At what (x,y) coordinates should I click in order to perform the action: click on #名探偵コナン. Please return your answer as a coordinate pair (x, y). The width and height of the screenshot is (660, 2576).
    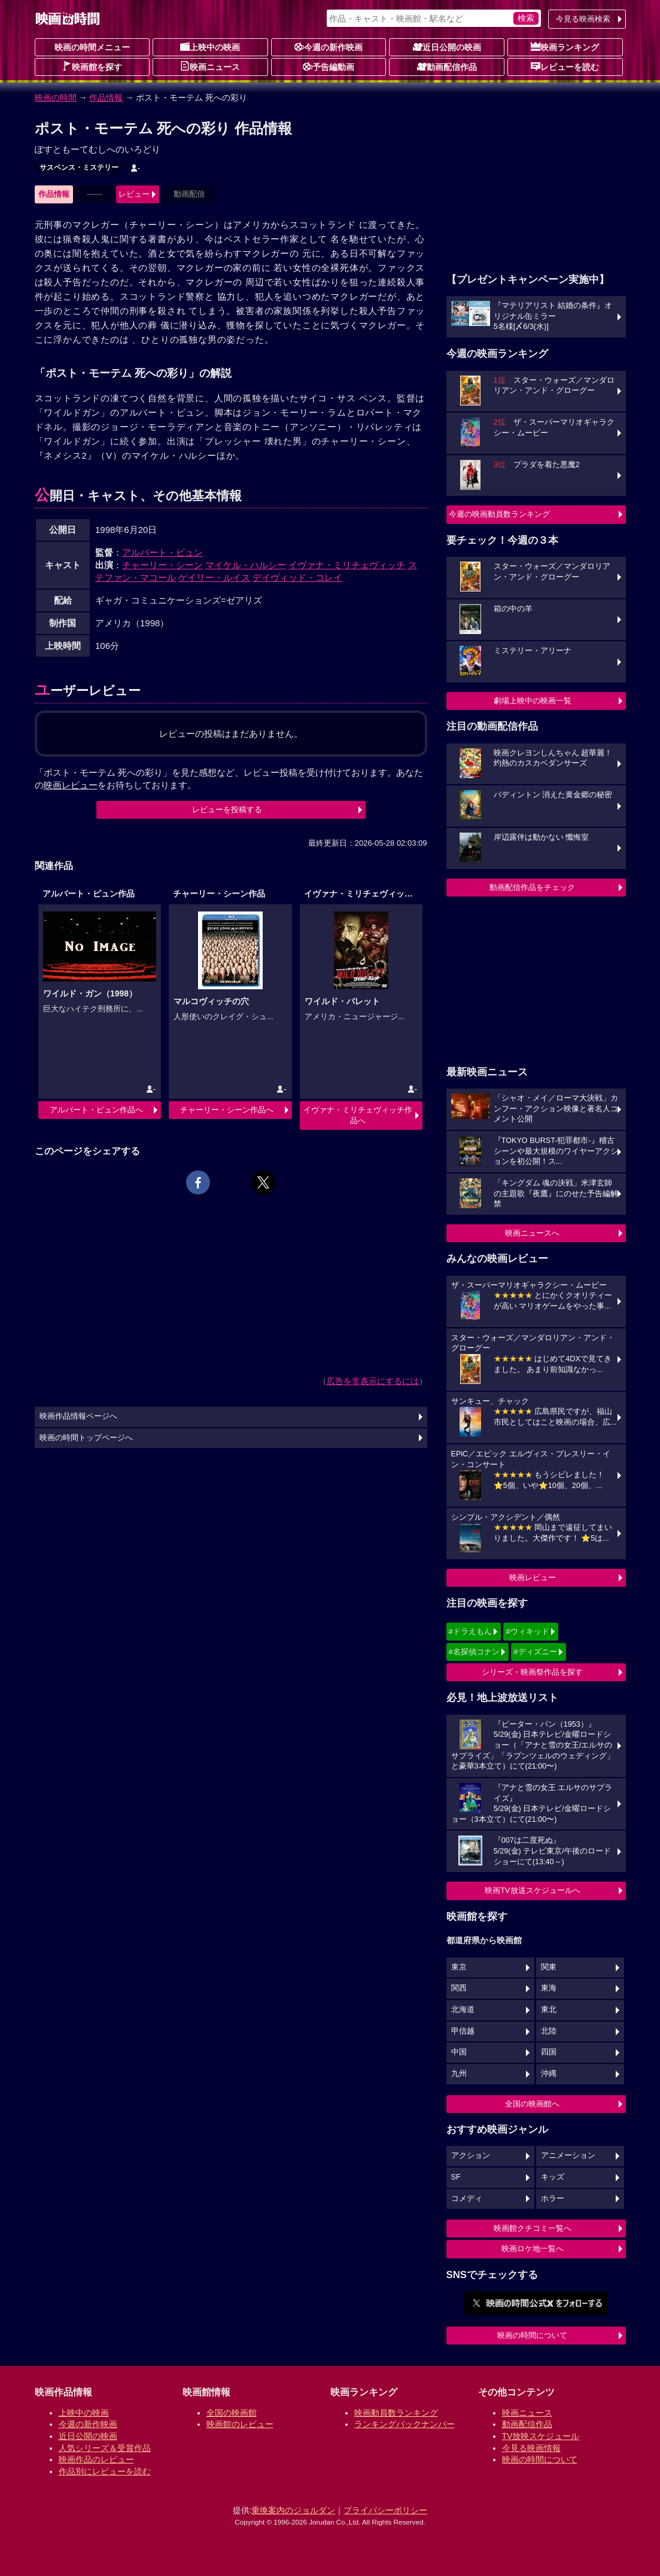
    Looking at the image, I should click on (474, 1651).